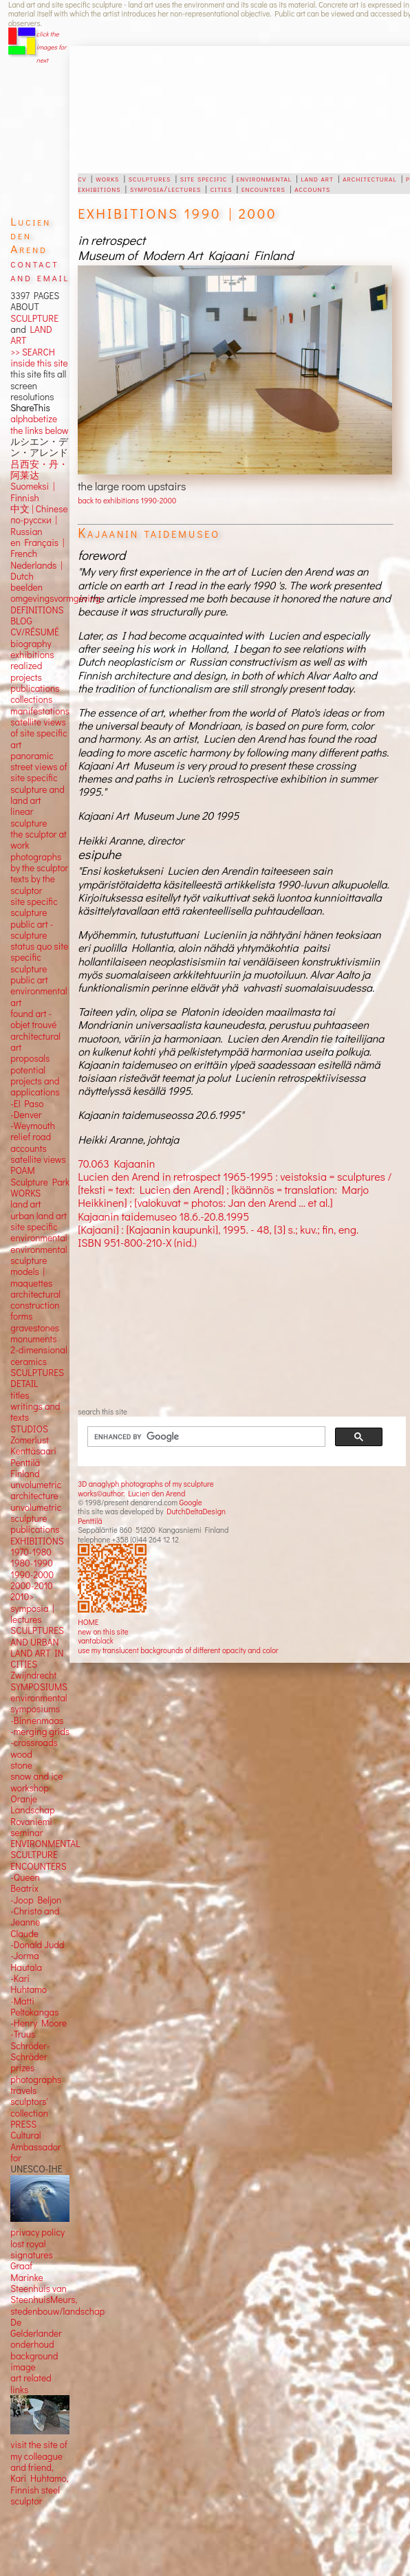  I want to click on use my translucent backgrounds of different opacity and color, so click(178, 1650).